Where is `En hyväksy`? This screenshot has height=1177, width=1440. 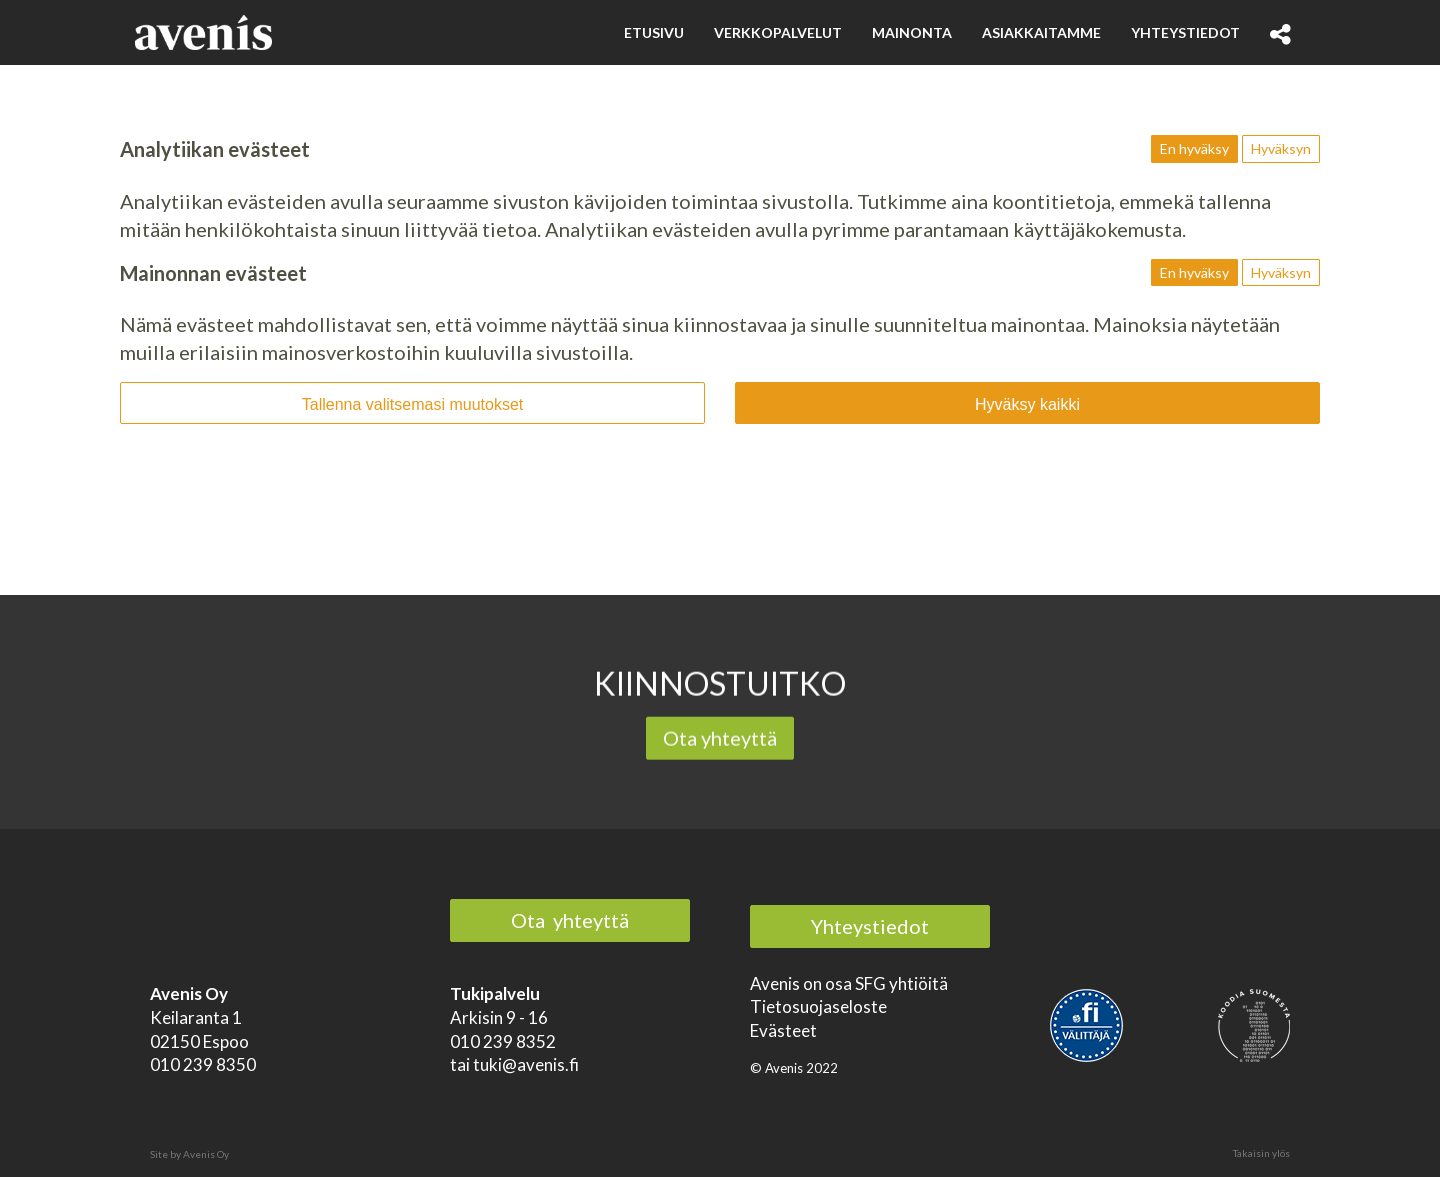
En hyväksy is located at coordinates (1194, 148).